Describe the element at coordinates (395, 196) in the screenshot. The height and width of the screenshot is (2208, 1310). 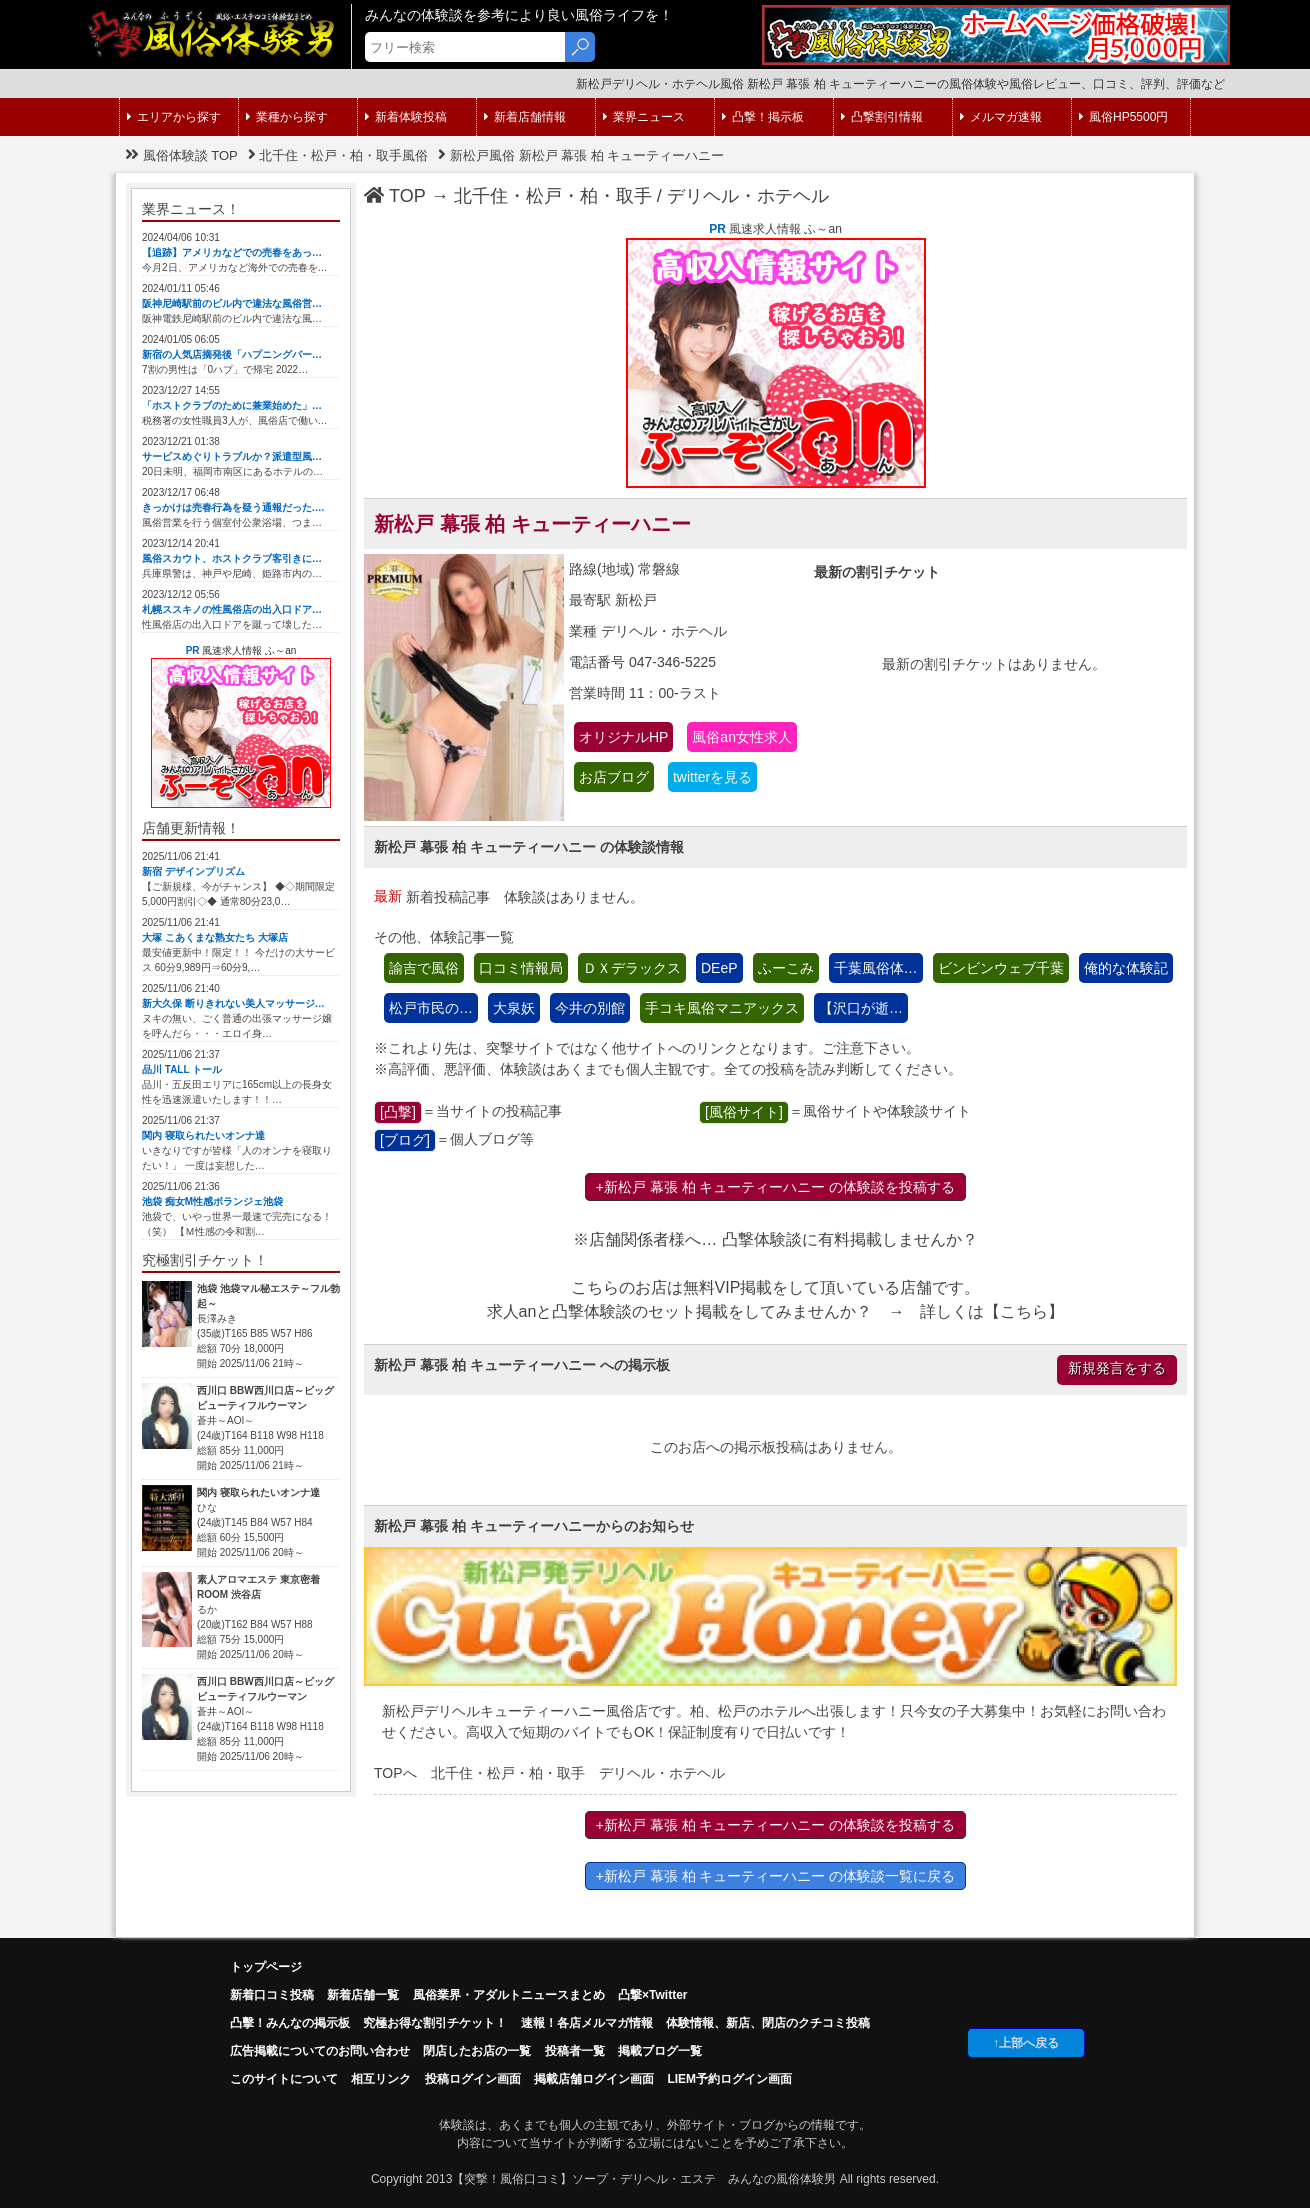
I see `TOP` at that location.